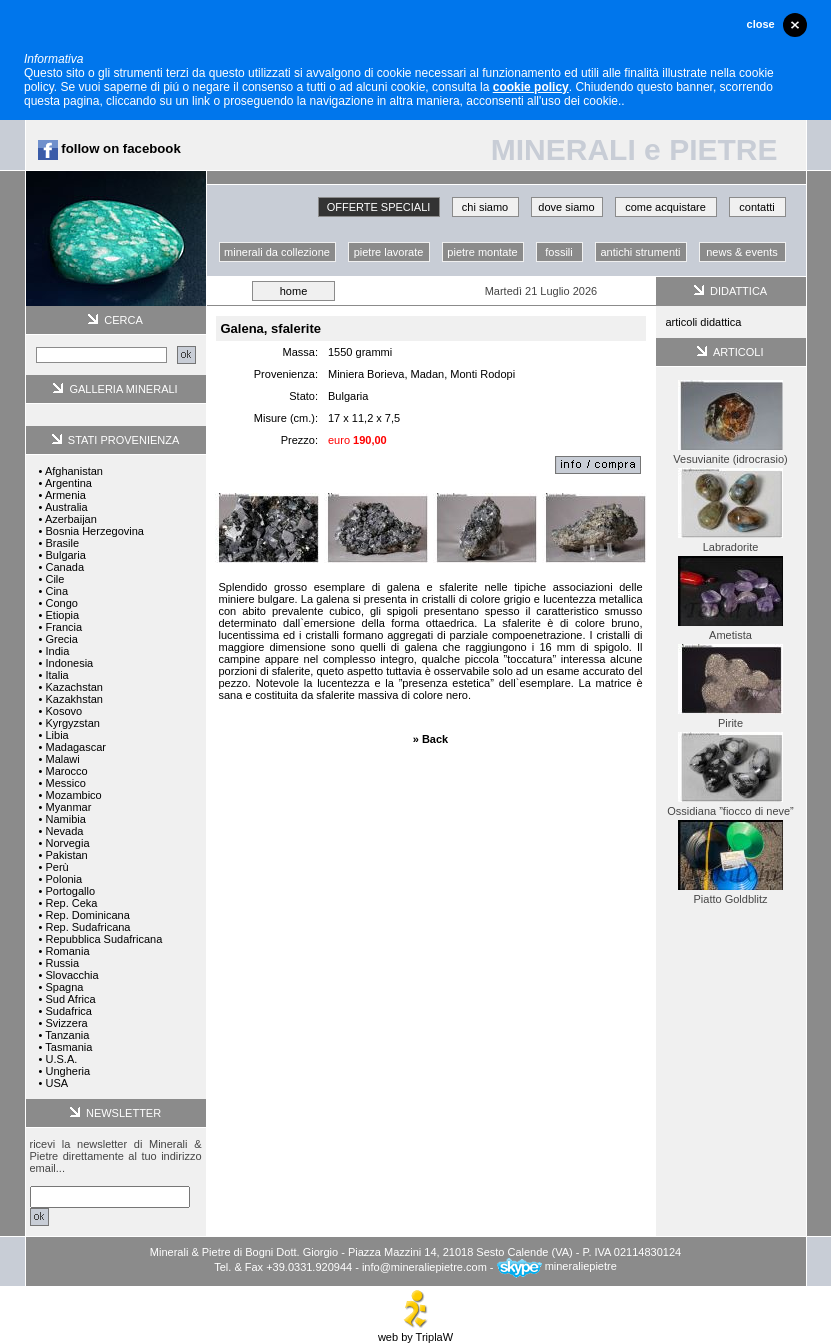  What do you see at coordinates (65, 783) in the screenshot?
I see `Messico` at bounding box center [65, 783].